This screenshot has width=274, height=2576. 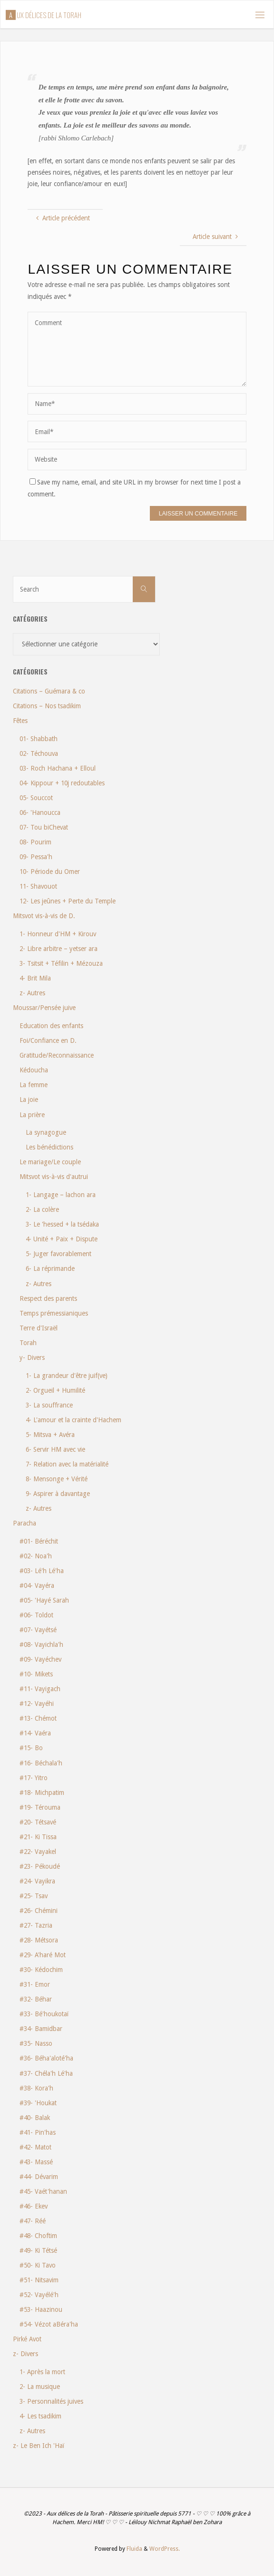 I want to click on WordPress., so click(x=164, y=2549).